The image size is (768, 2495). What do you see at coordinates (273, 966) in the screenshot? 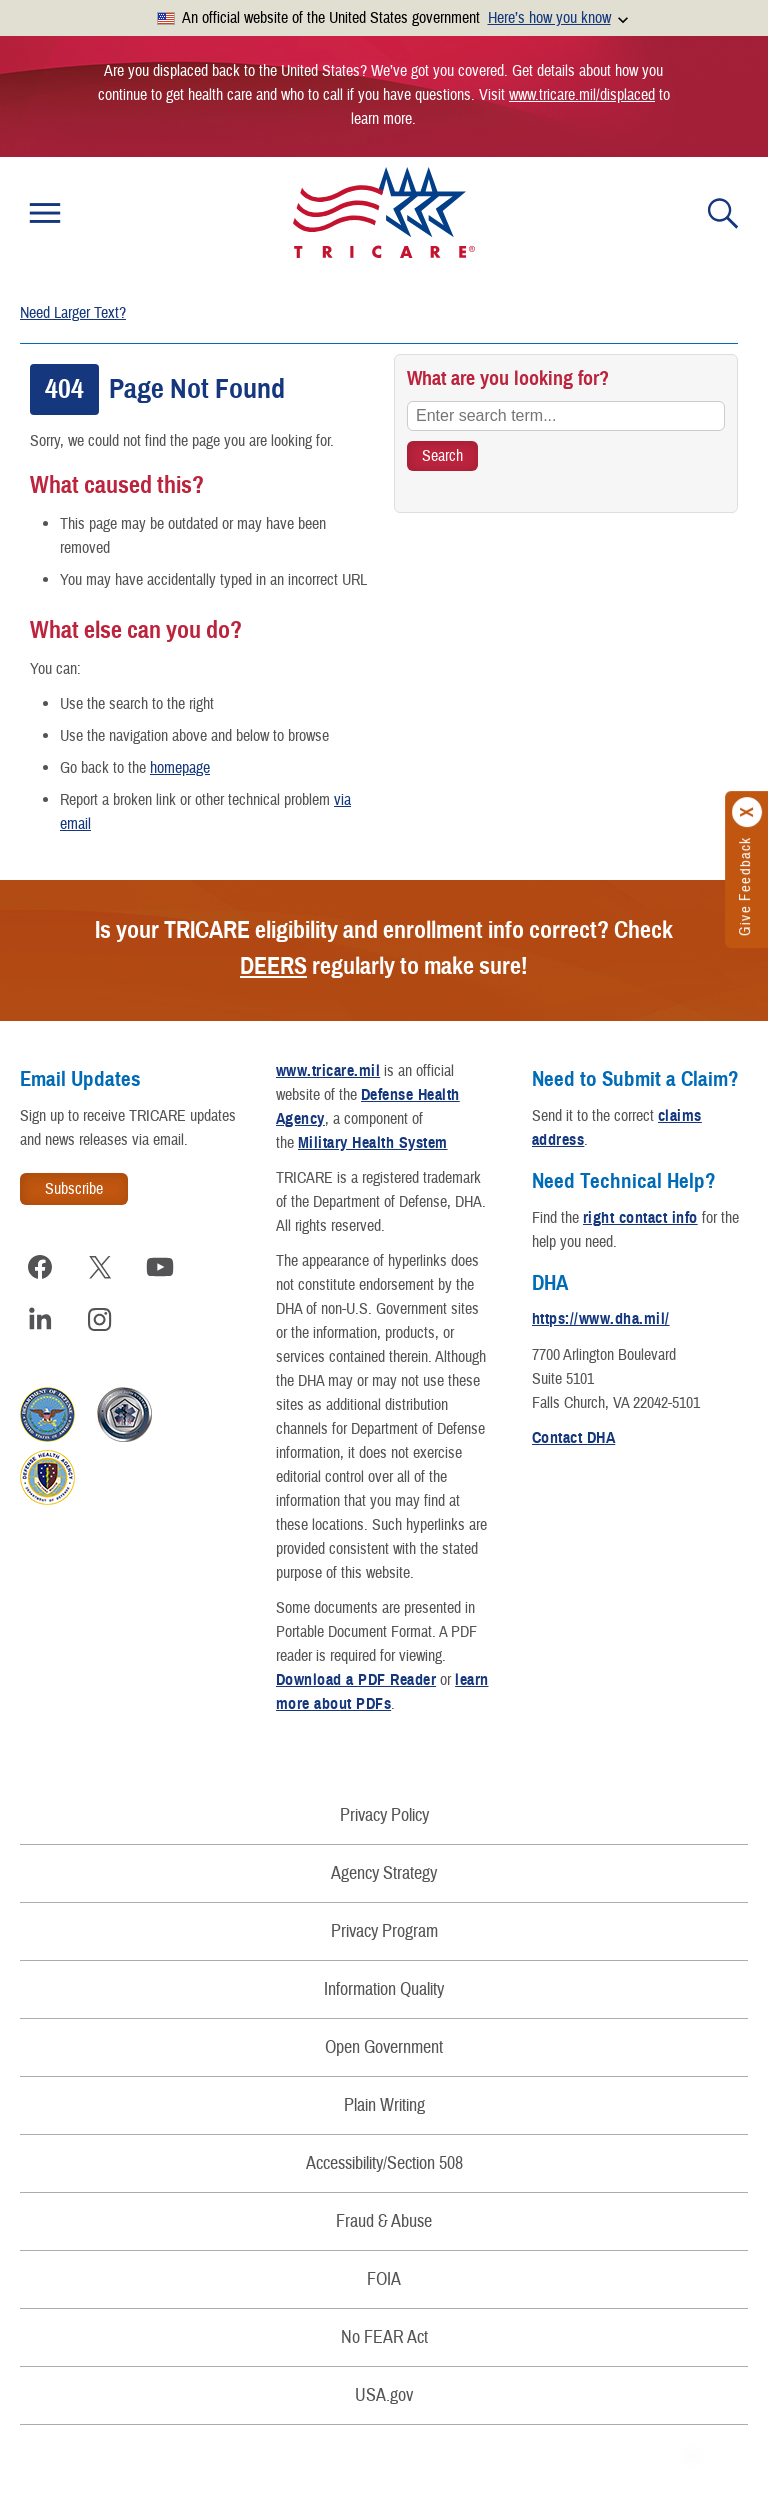
I see `DEERS` at bounding box center [273, 966].